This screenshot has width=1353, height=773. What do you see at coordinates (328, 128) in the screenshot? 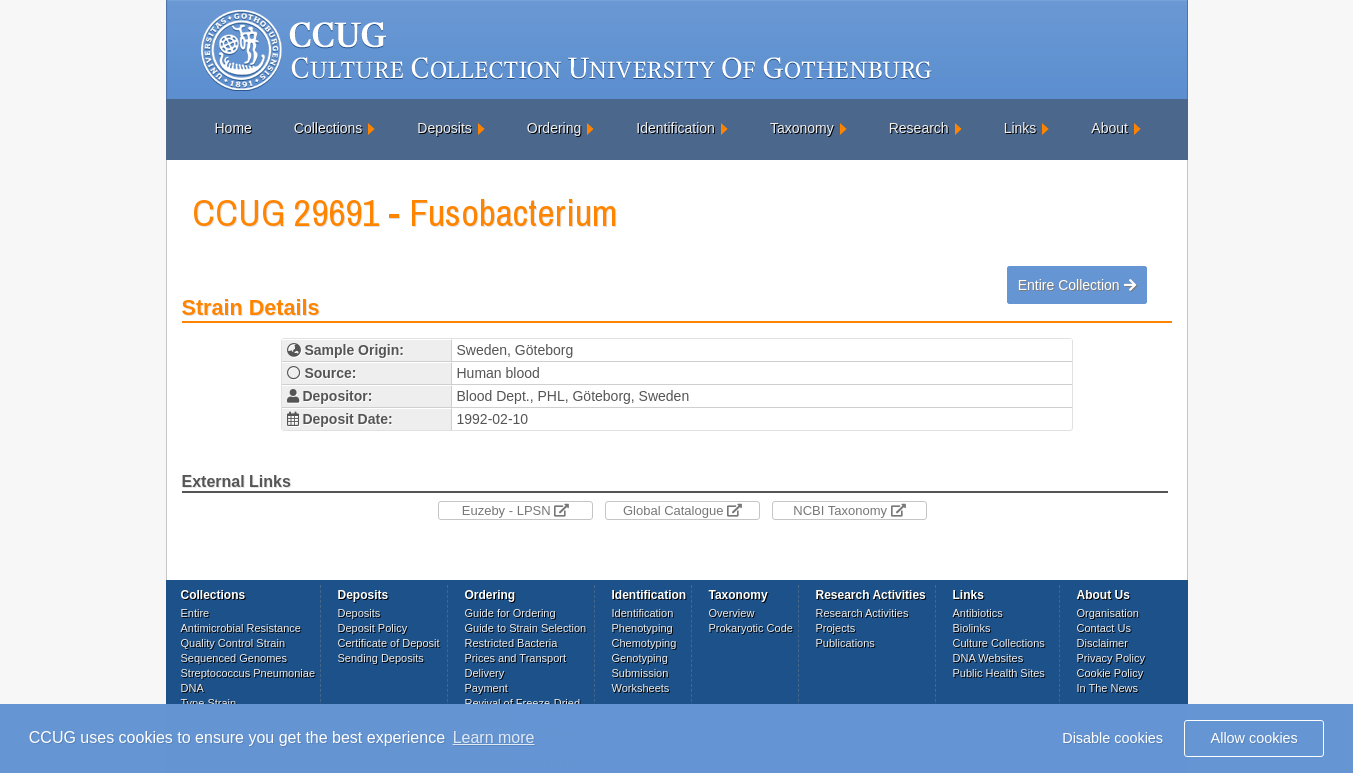
I see `Collections` at bounding box center [328, 128].